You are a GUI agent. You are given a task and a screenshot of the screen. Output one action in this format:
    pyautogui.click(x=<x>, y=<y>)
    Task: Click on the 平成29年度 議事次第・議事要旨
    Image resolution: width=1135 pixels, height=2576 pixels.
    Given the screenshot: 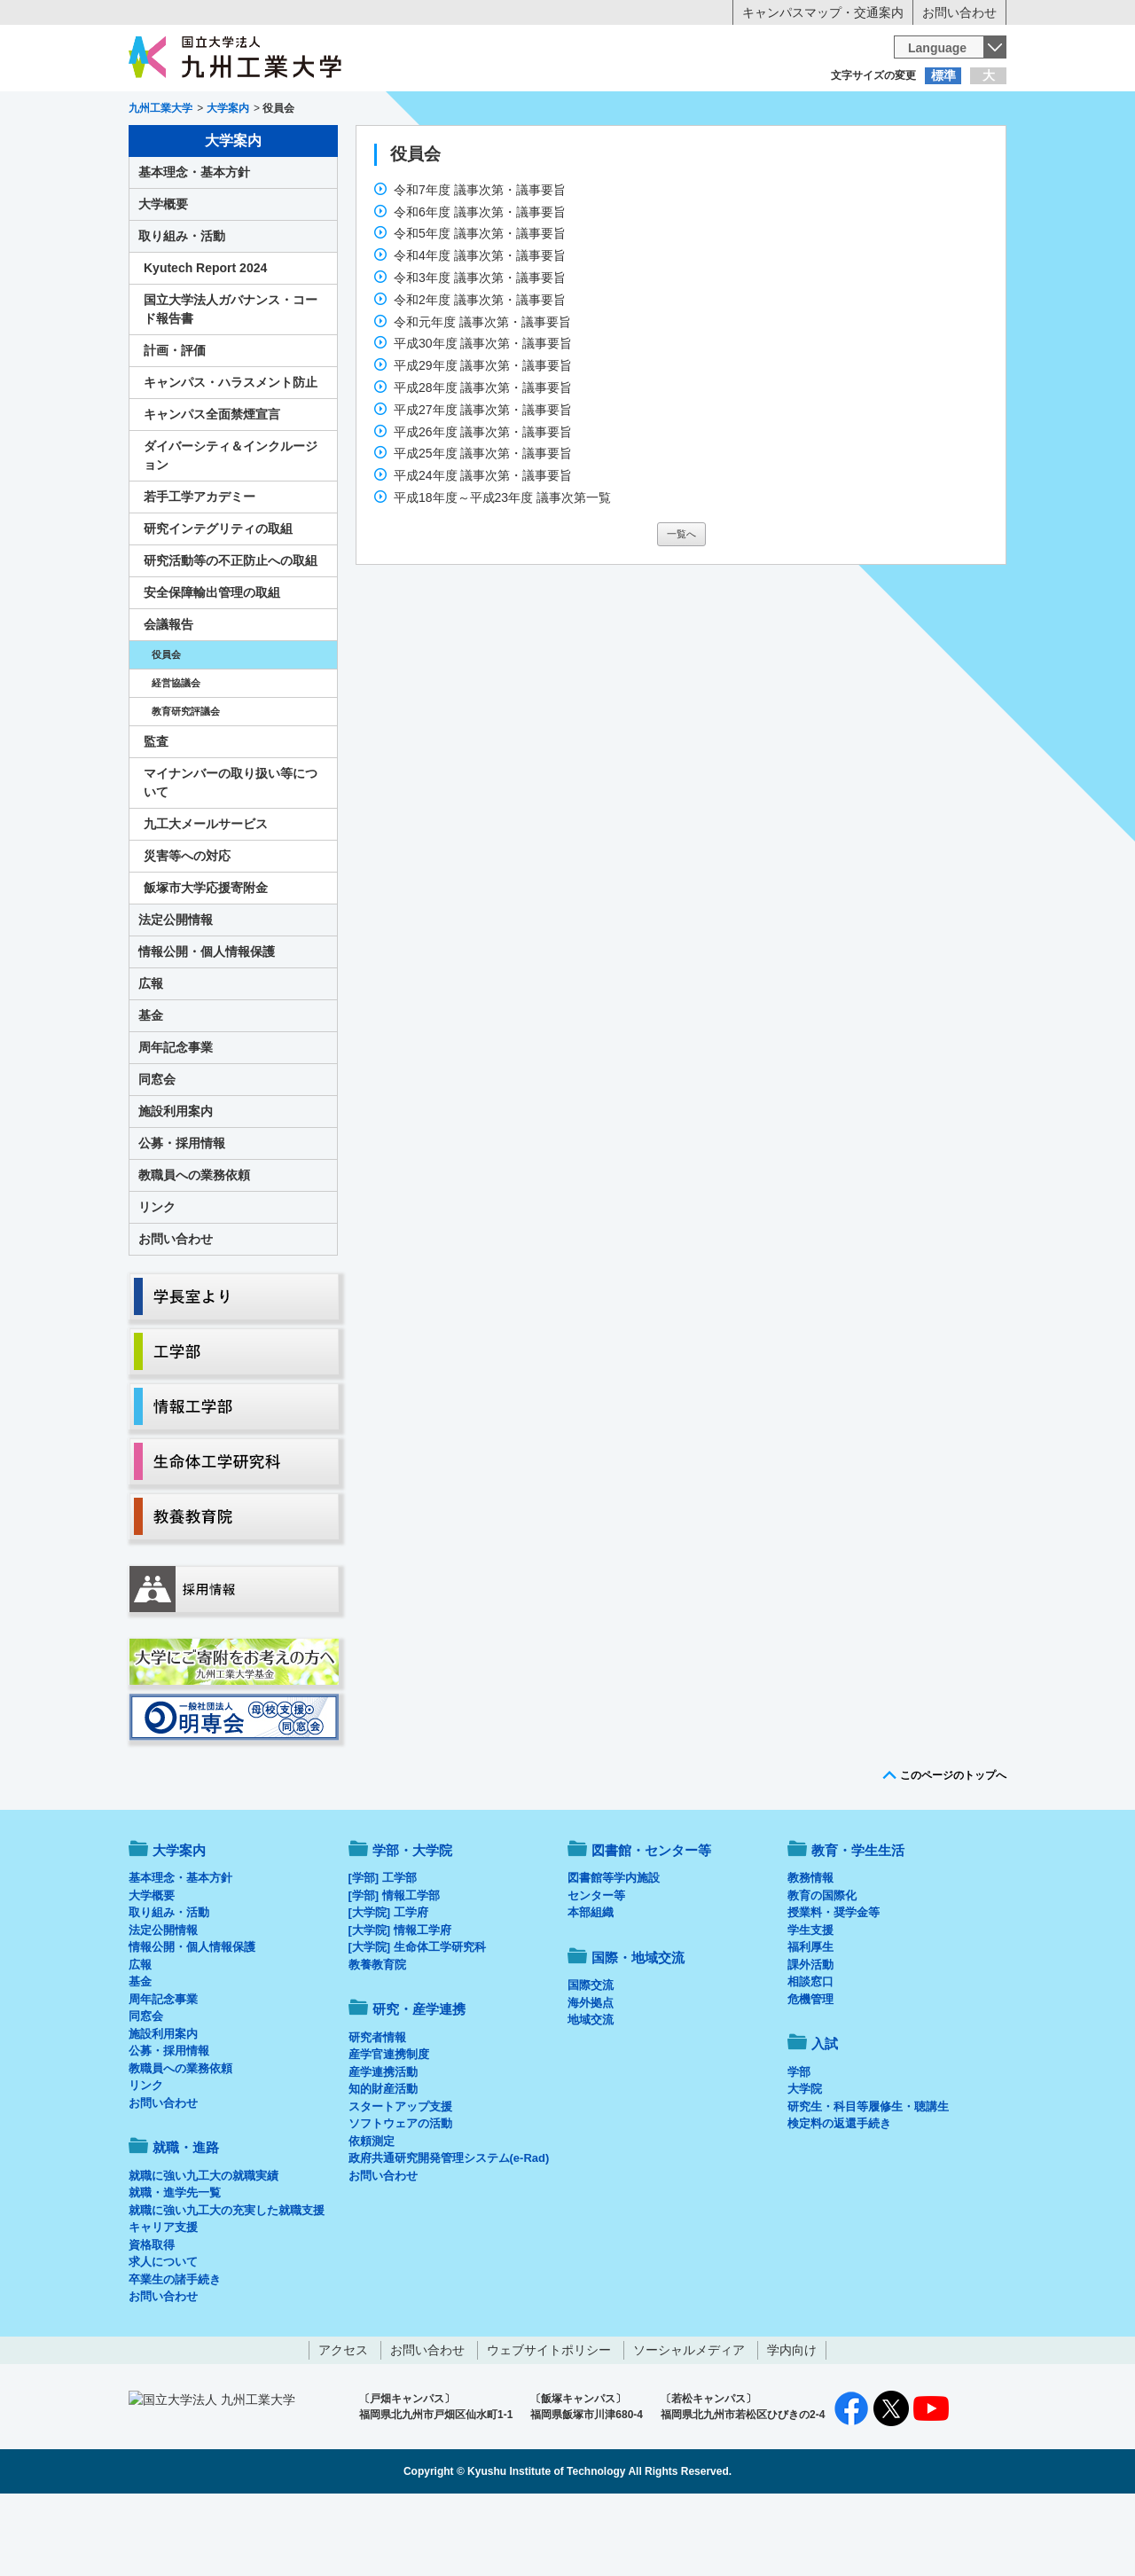 What is the action you would take?
    pyautogui.click(x=483, y=439)
    